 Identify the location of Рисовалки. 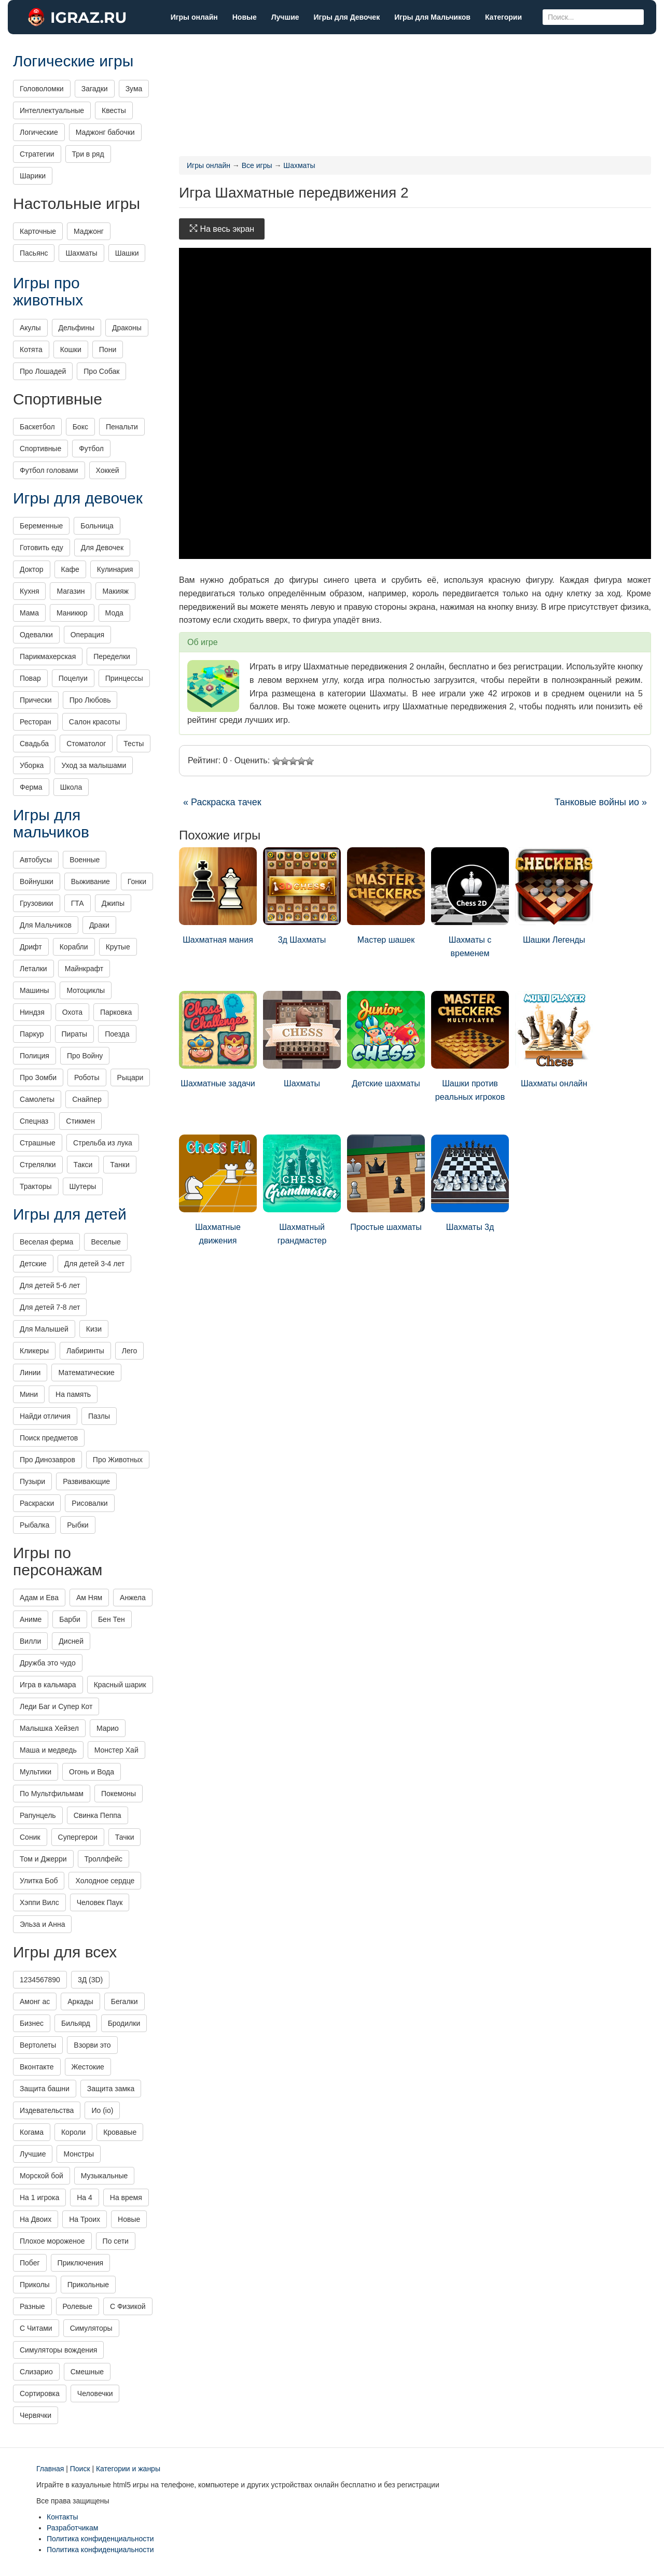
(89, 1503).